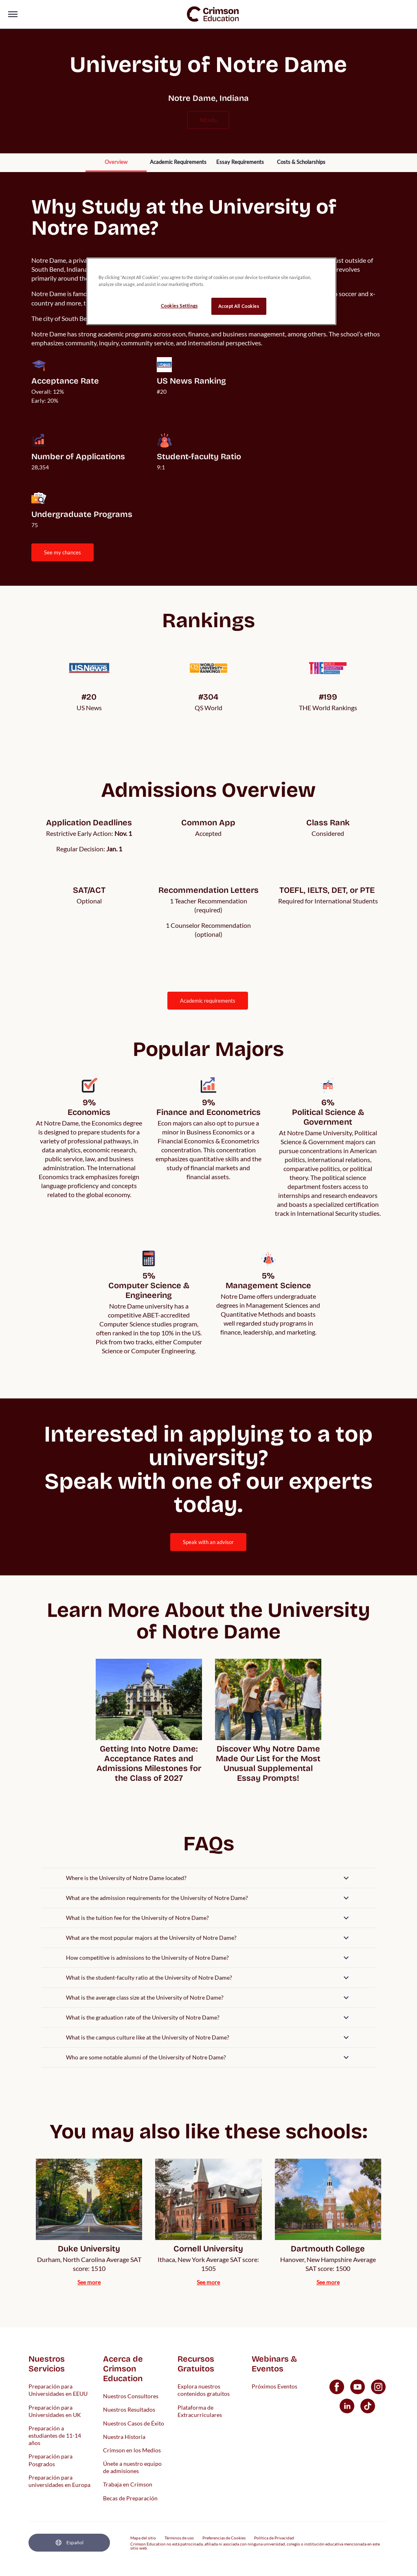 This screenshot has width=417, height=2576. What do you see at coordinates (116, 162) in the screenshot?
I see `[internal link]` at bounding box center [116, 162].